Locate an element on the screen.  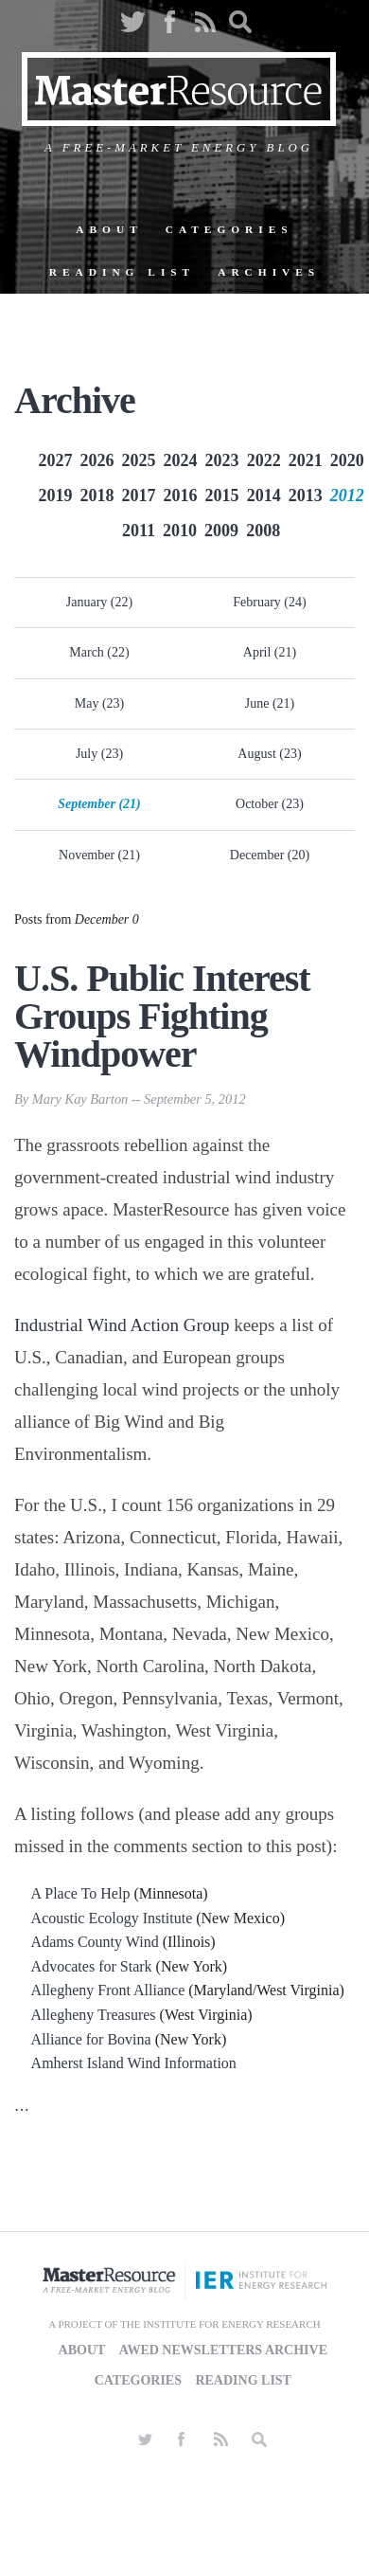
2016 is located at coordinates (181, 495).